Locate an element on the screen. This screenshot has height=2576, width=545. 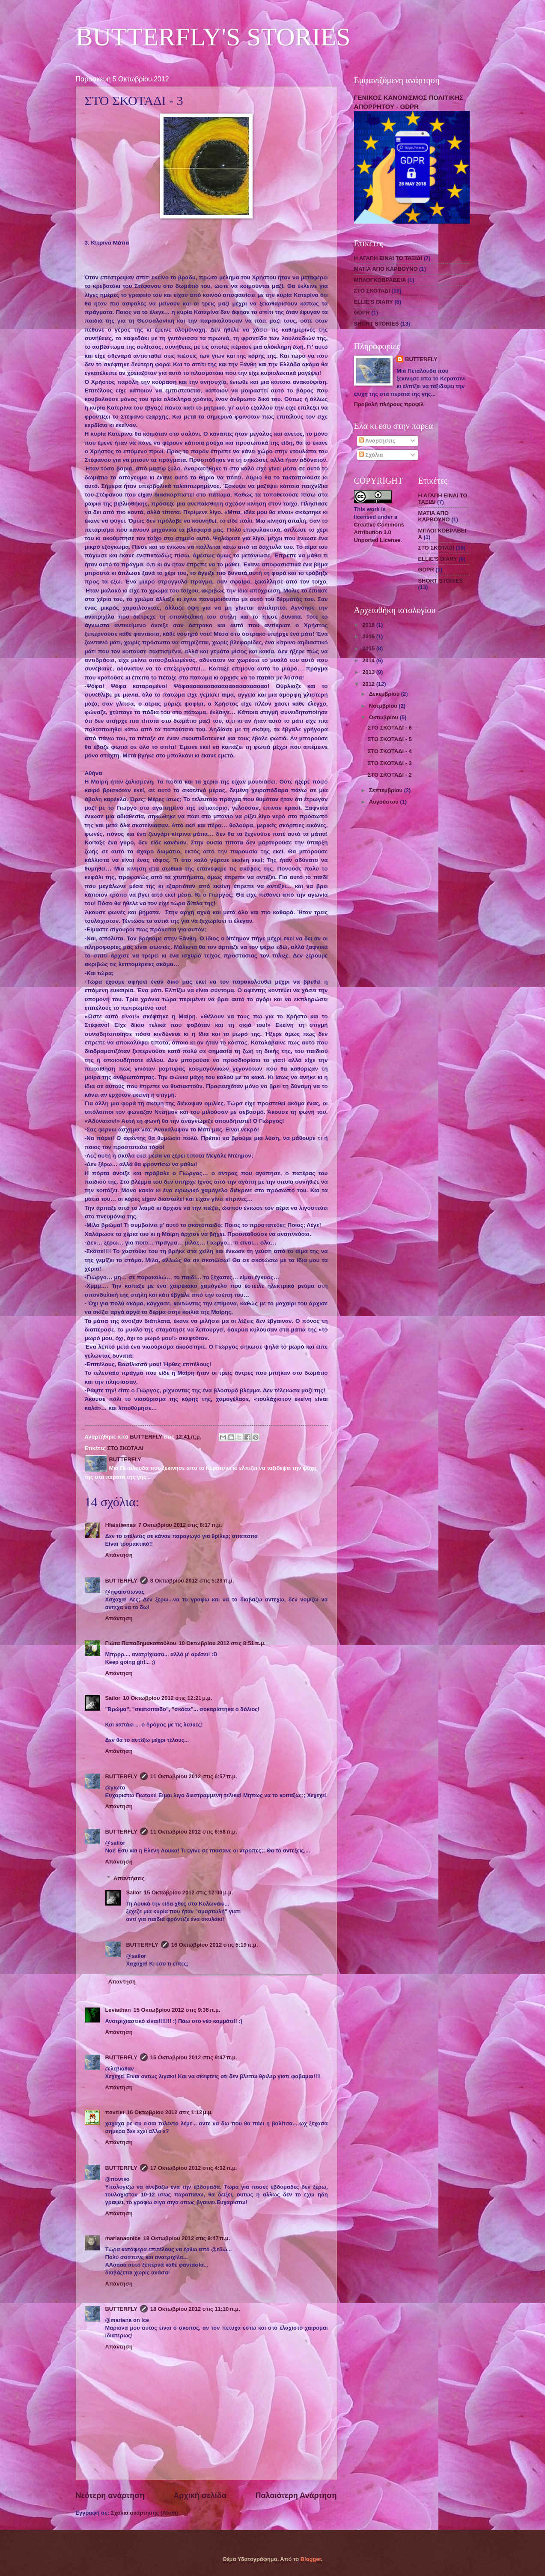
Blogger is located at coordinates (311, 2559).